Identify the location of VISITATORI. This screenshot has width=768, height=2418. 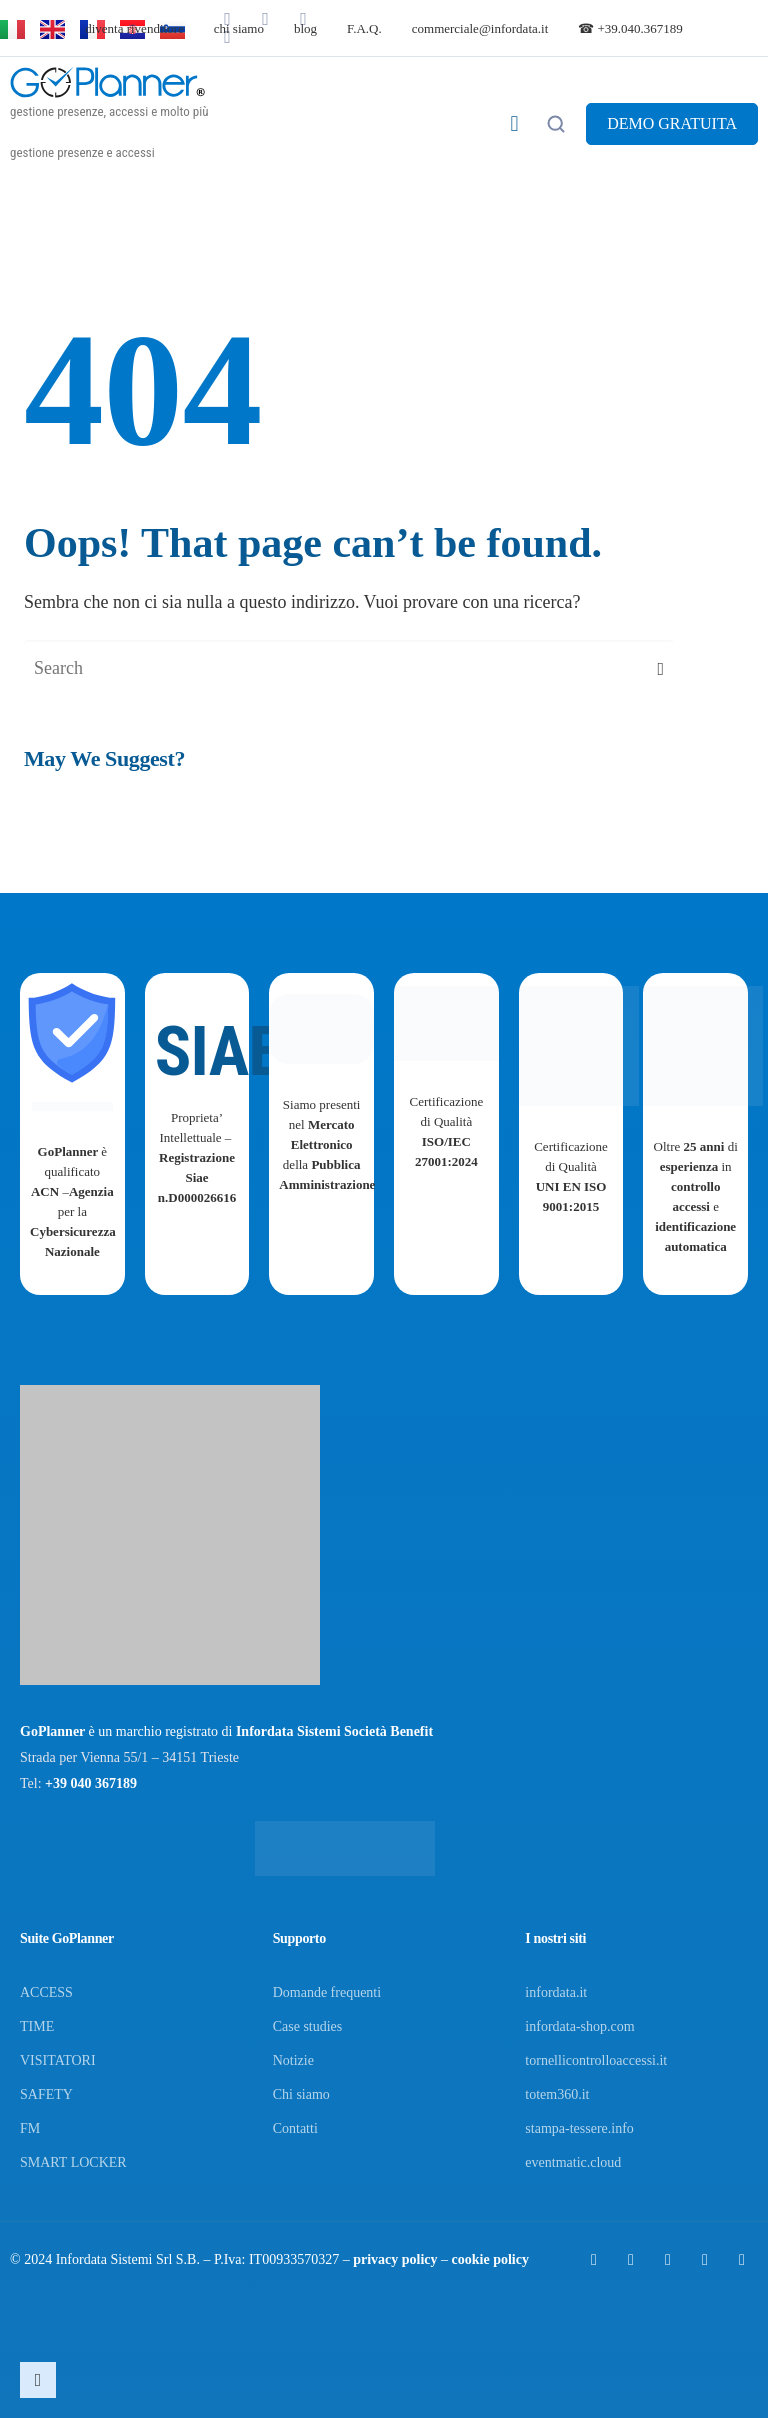
(58, 2060).